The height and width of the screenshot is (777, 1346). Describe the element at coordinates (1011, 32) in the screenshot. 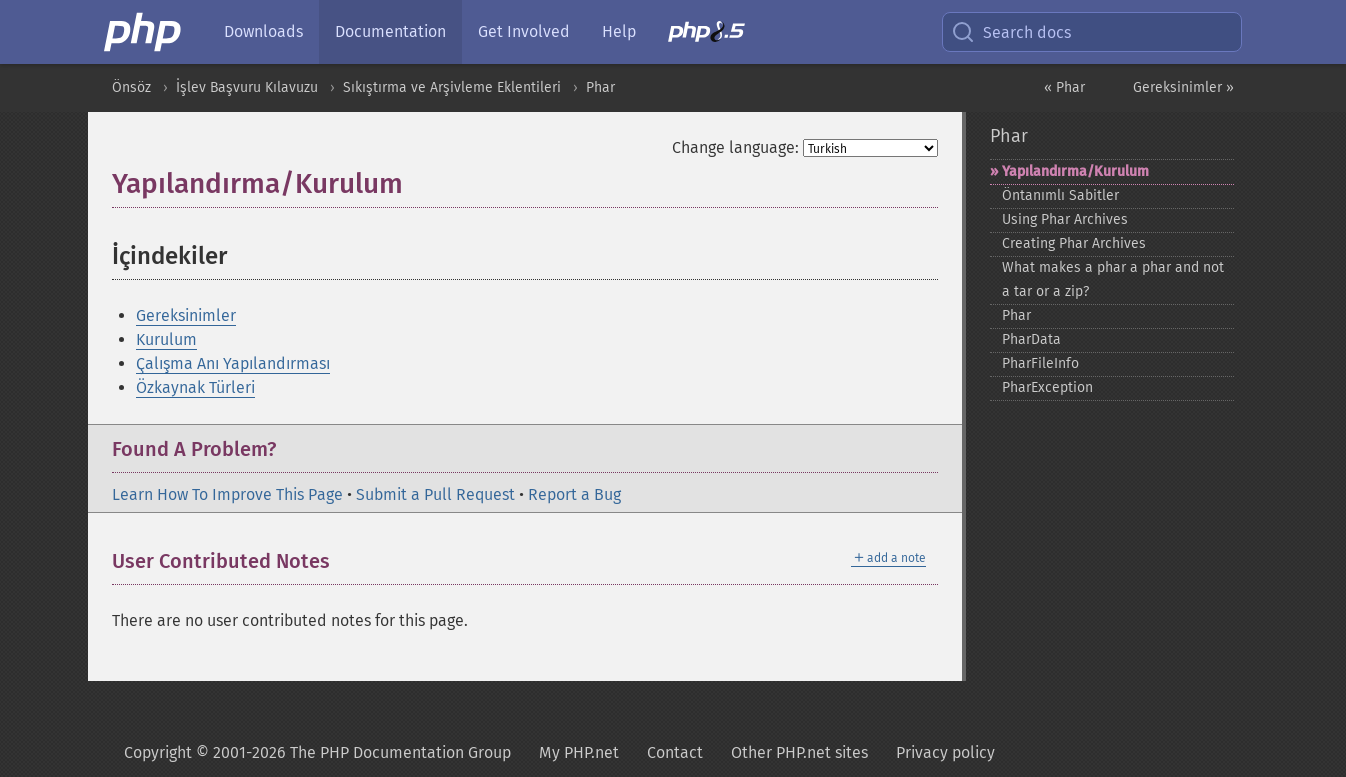

I see `Search docs` at that location.